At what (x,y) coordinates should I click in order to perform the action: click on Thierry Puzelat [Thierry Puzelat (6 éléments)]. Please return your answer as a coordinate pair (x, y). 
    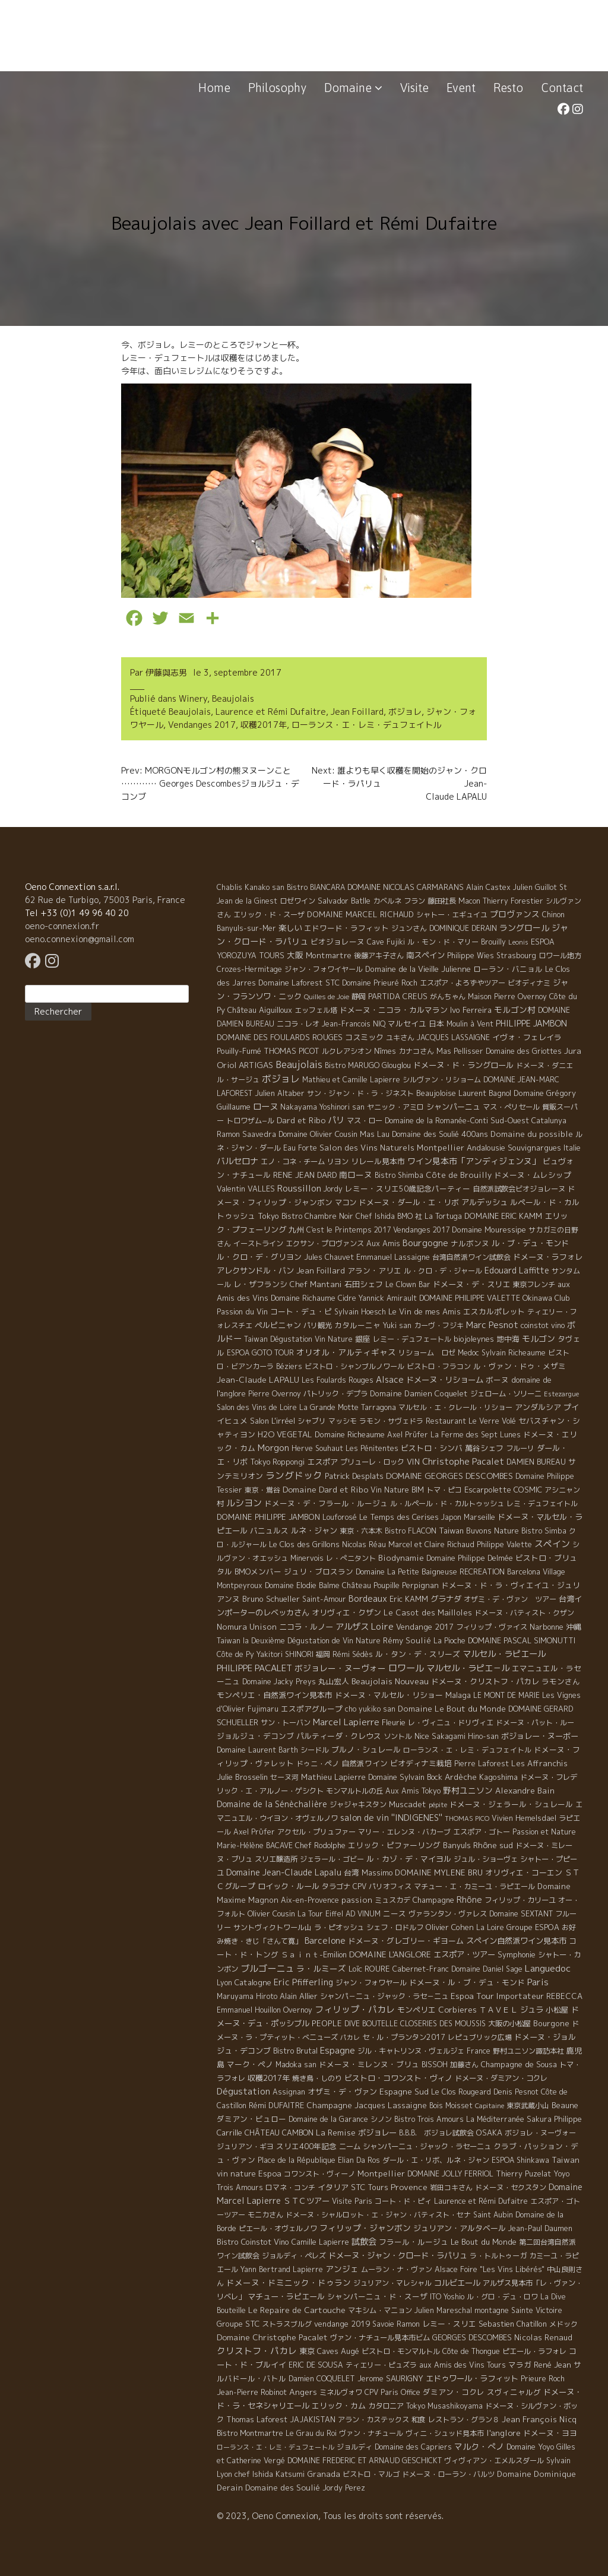
    Looking at the image, I should click on (523, 2174).